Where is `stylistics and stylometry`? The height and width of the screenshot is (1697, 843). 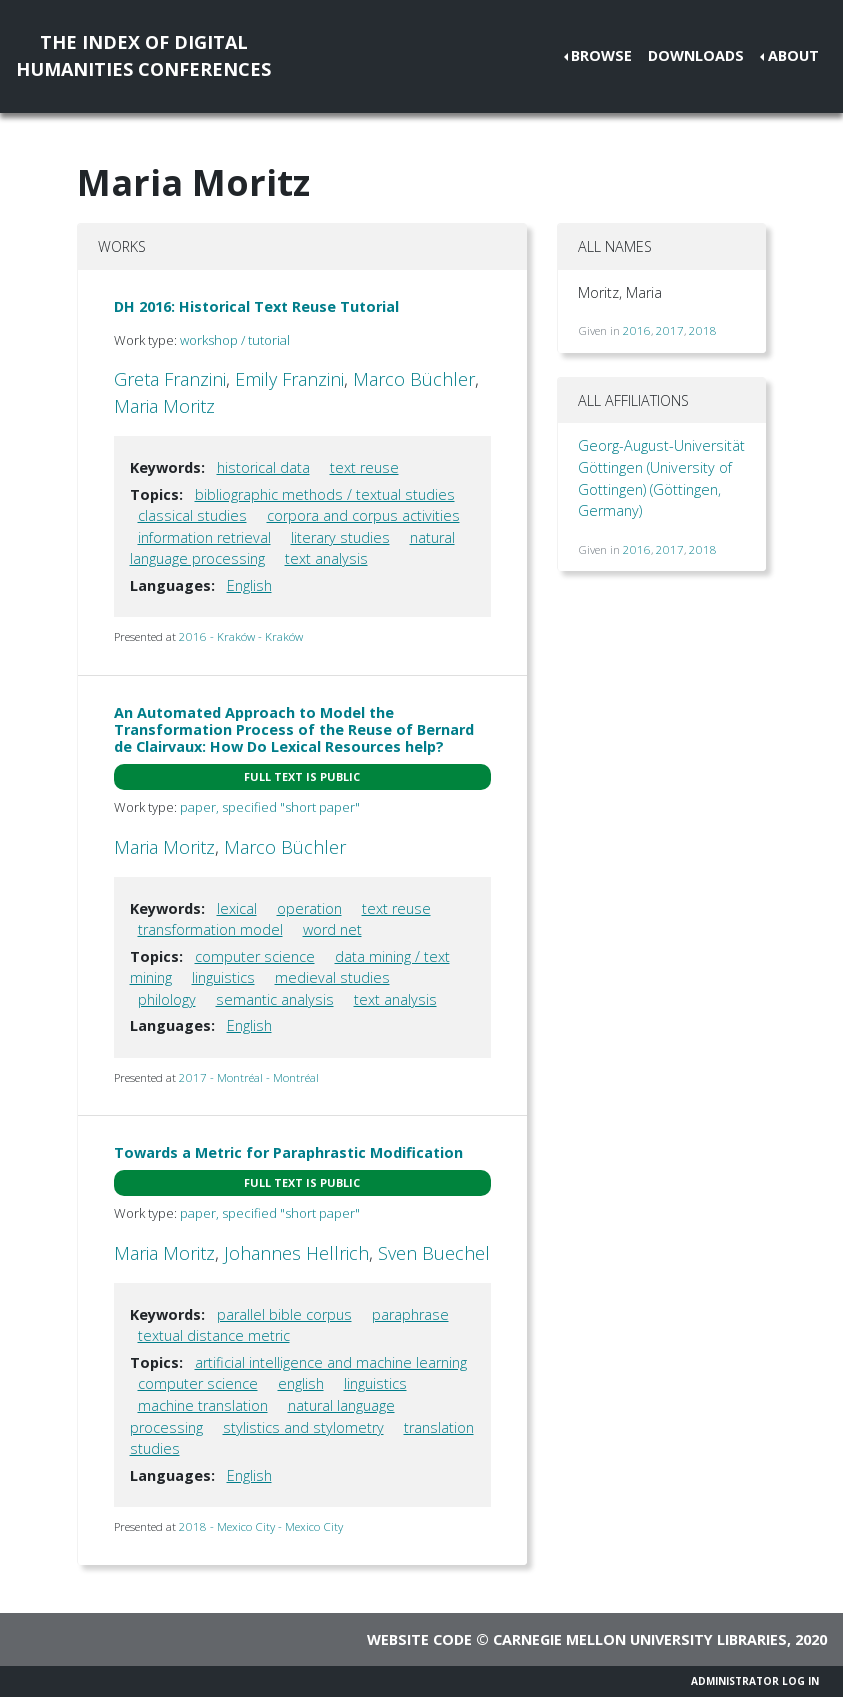
stylistics and stylometry is located at coordinates (303, 1427).